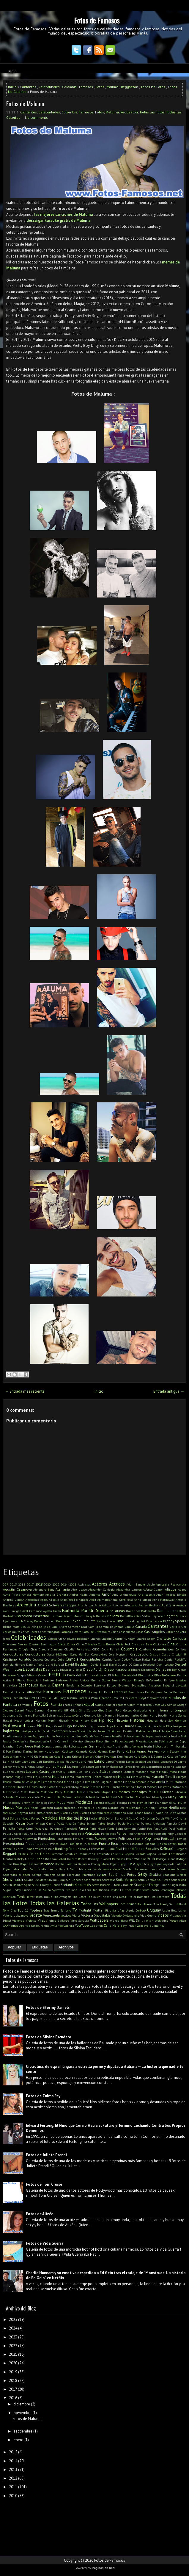 Image resolution: width=189 pixels, height=2576 pixels. I want to click on Jean-Claude Van Damme, so click(94, 1736).